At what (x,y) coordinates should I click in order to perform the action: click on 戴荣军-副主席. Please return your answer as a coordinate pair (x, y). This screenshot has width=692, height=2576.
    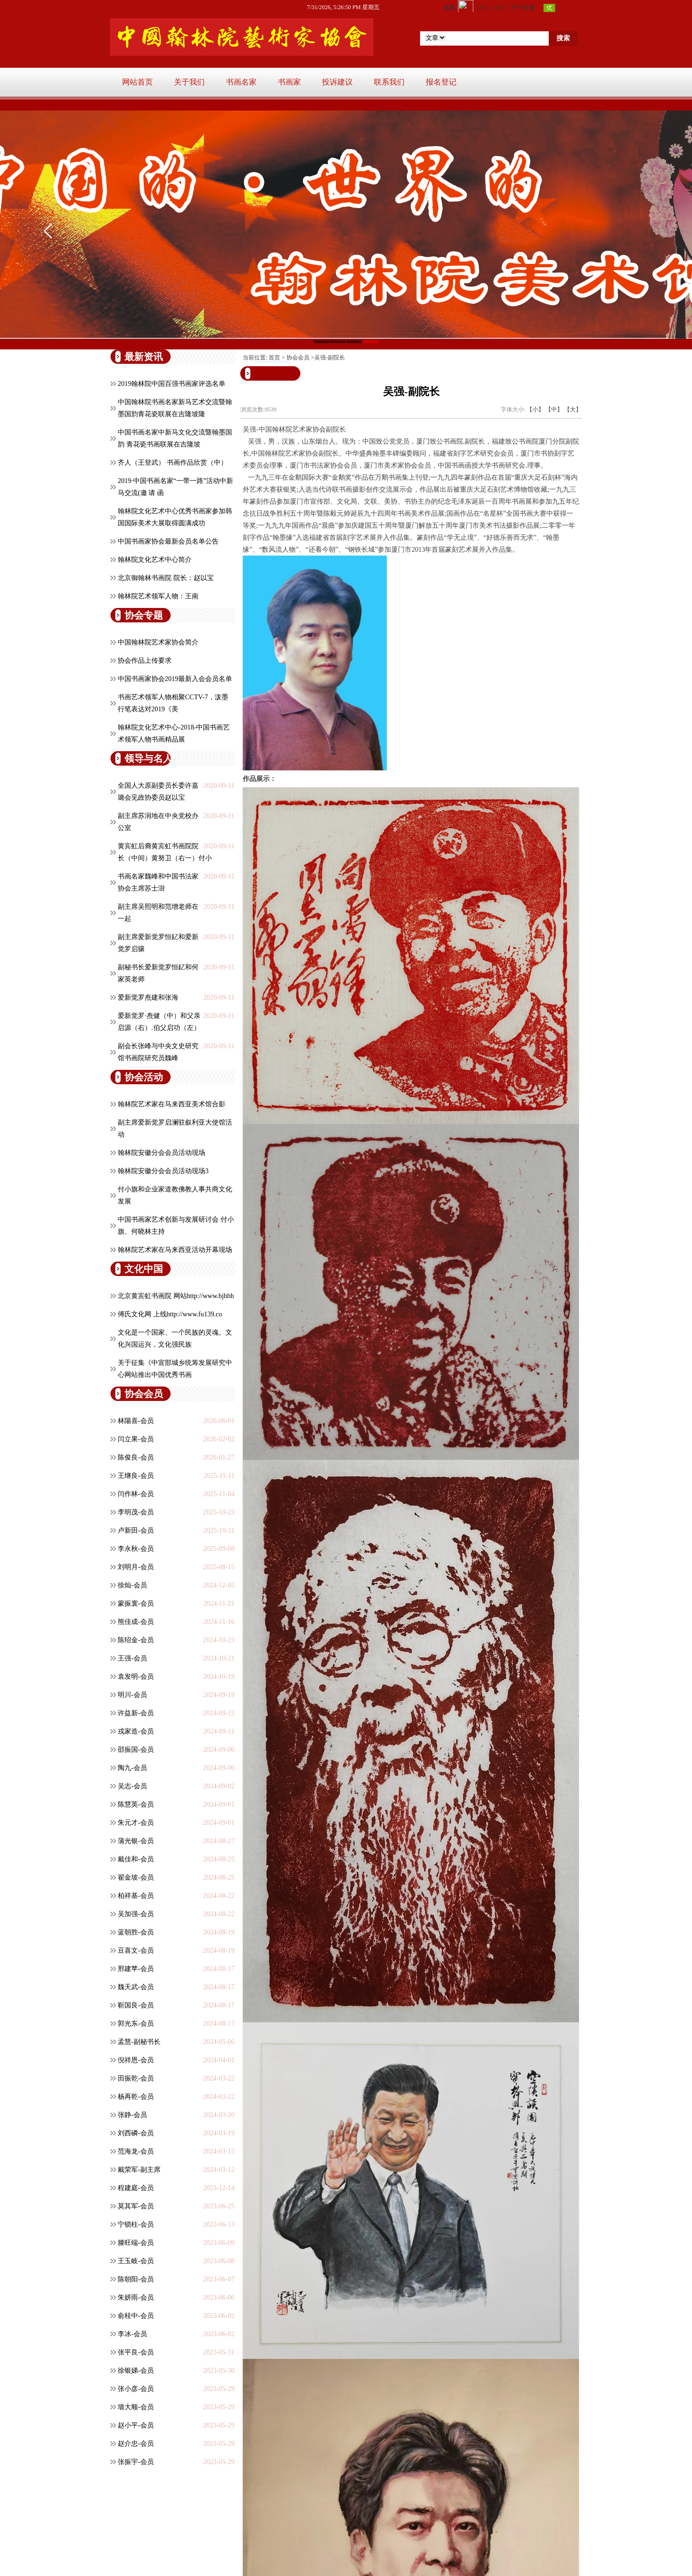
    Looking at the image, I should click on (139, 2169).